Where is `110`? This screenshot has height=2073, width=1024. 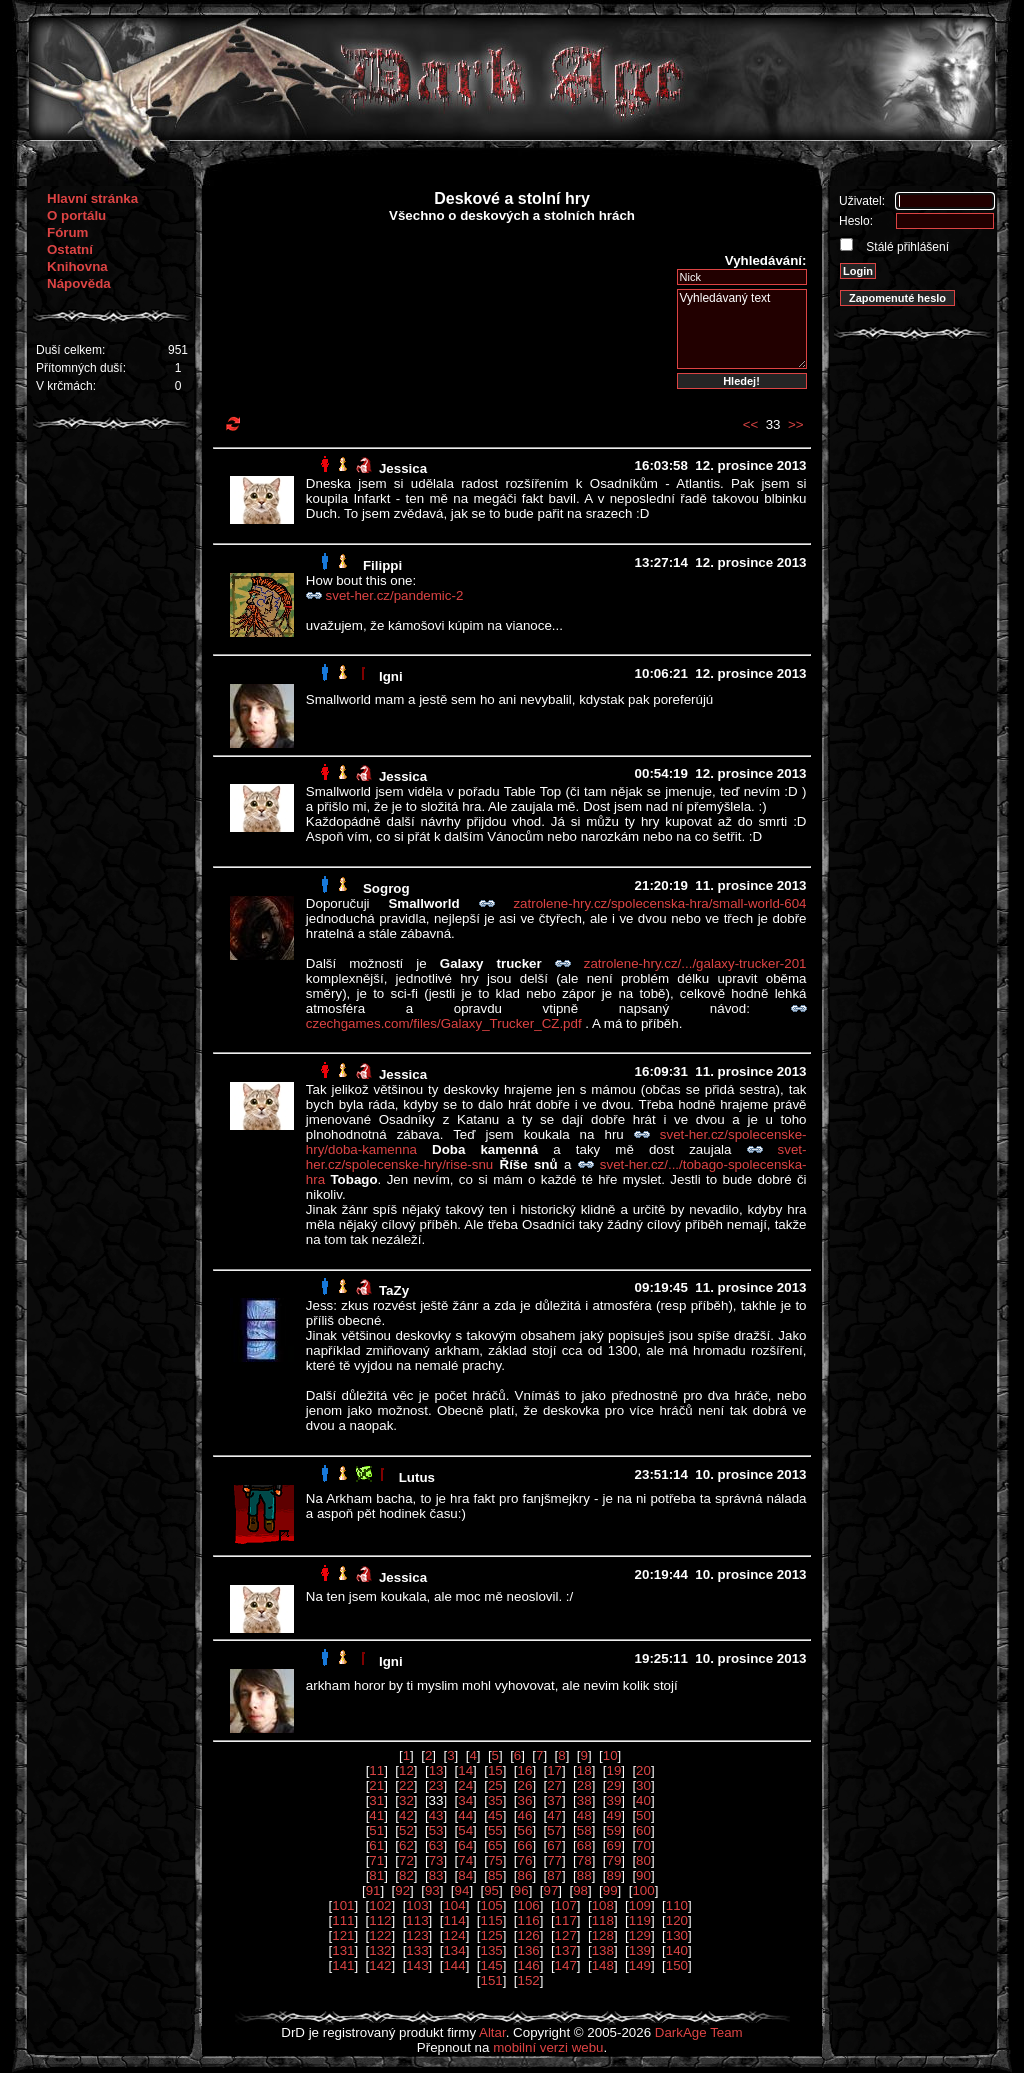 110 is located at coordinates (677, 1905).